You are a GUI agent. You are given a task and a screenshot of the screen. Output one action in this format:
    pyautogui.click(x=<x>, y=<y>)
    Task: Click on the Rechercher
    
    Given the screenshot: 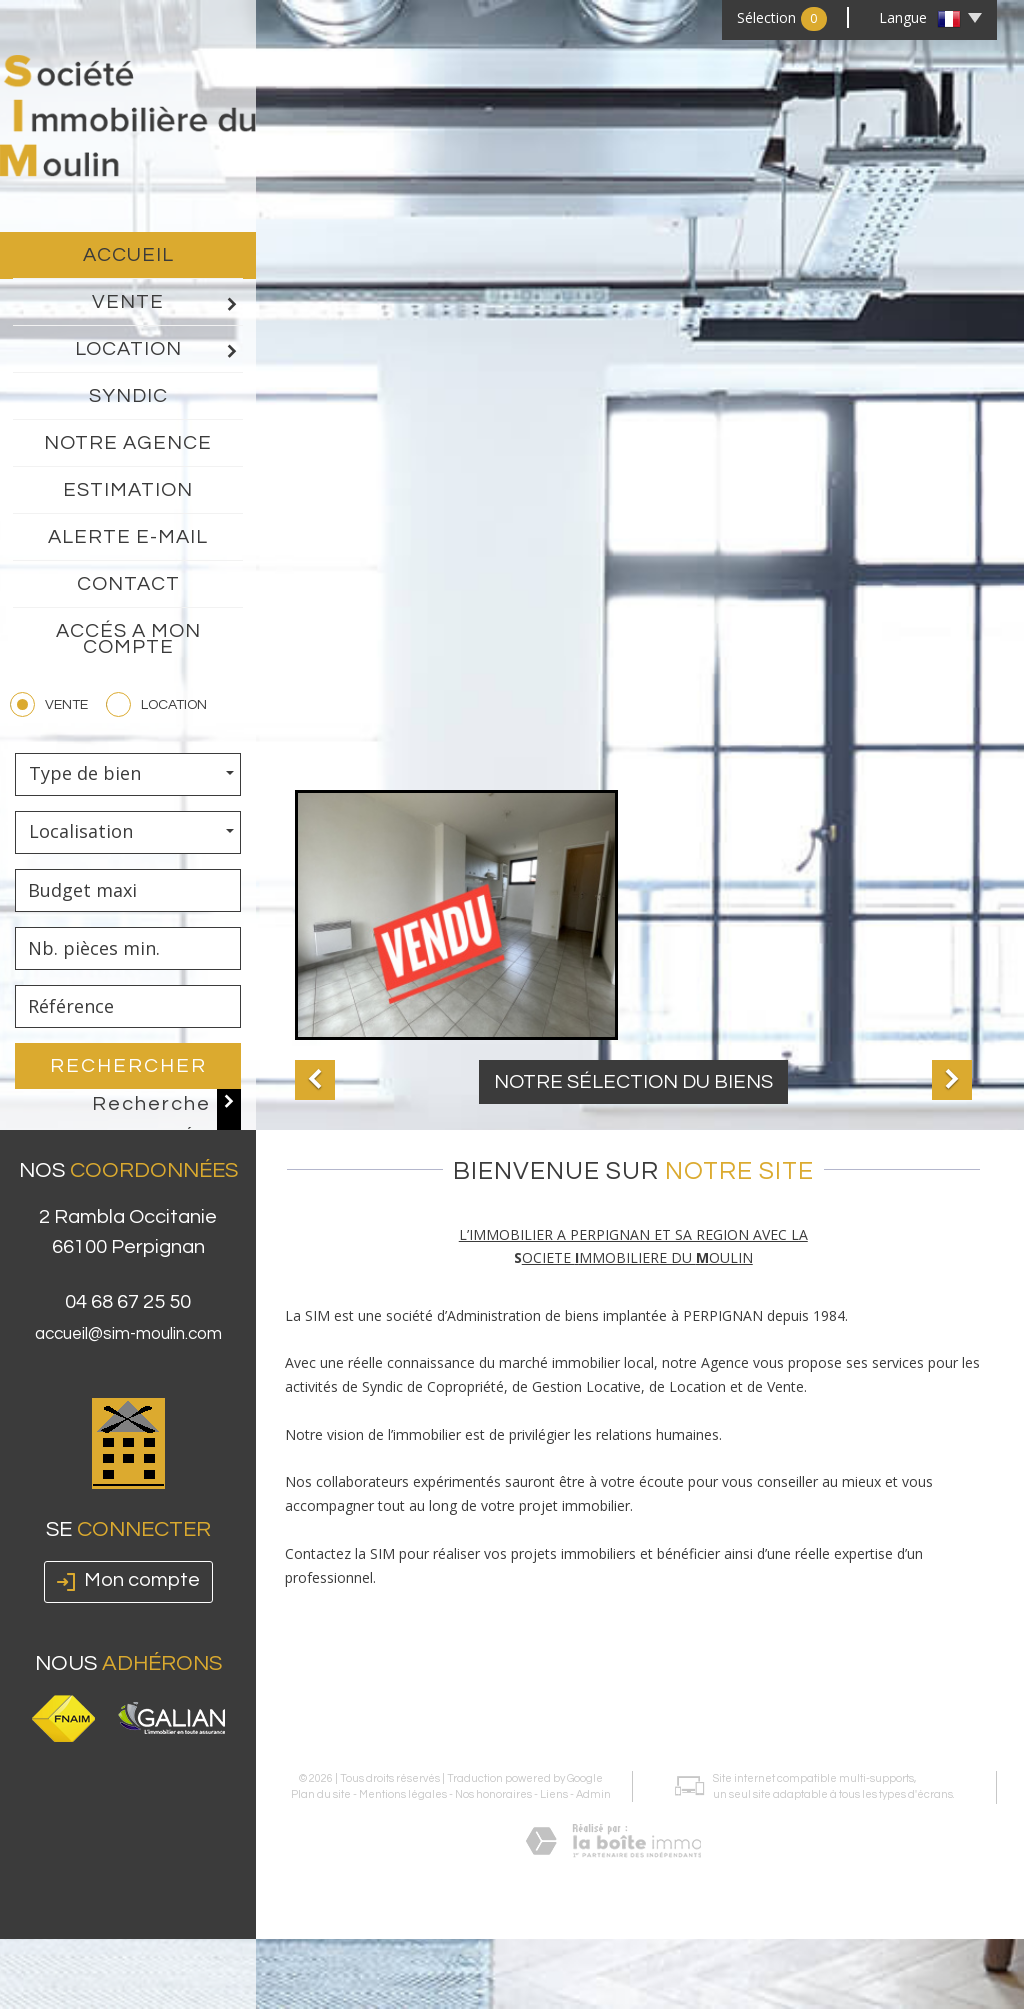 What is the action you would take?
    pyautogui.click(x=128, y=1066)
    